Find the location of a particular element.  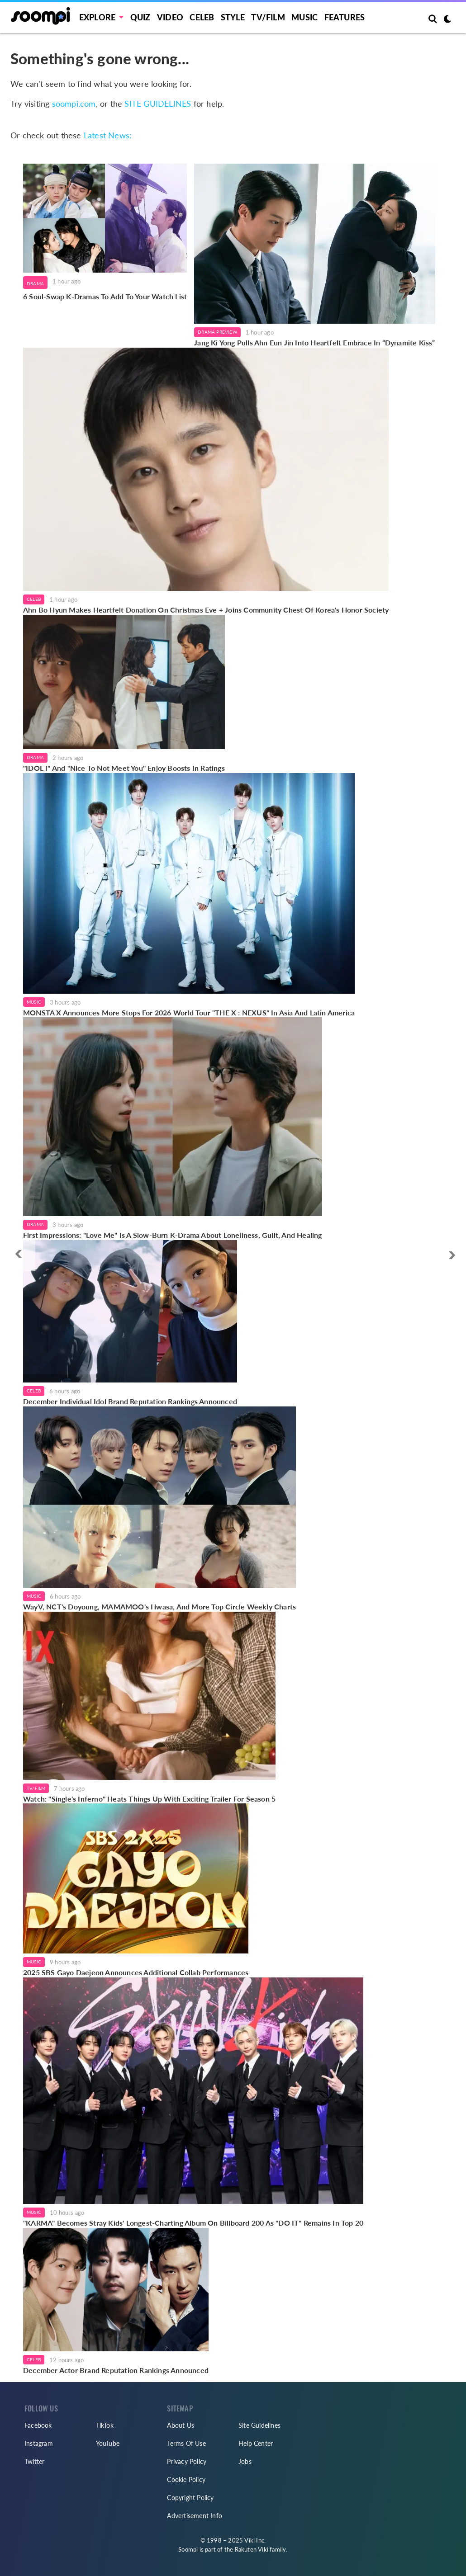

Music is located at coordinates (304, 17).